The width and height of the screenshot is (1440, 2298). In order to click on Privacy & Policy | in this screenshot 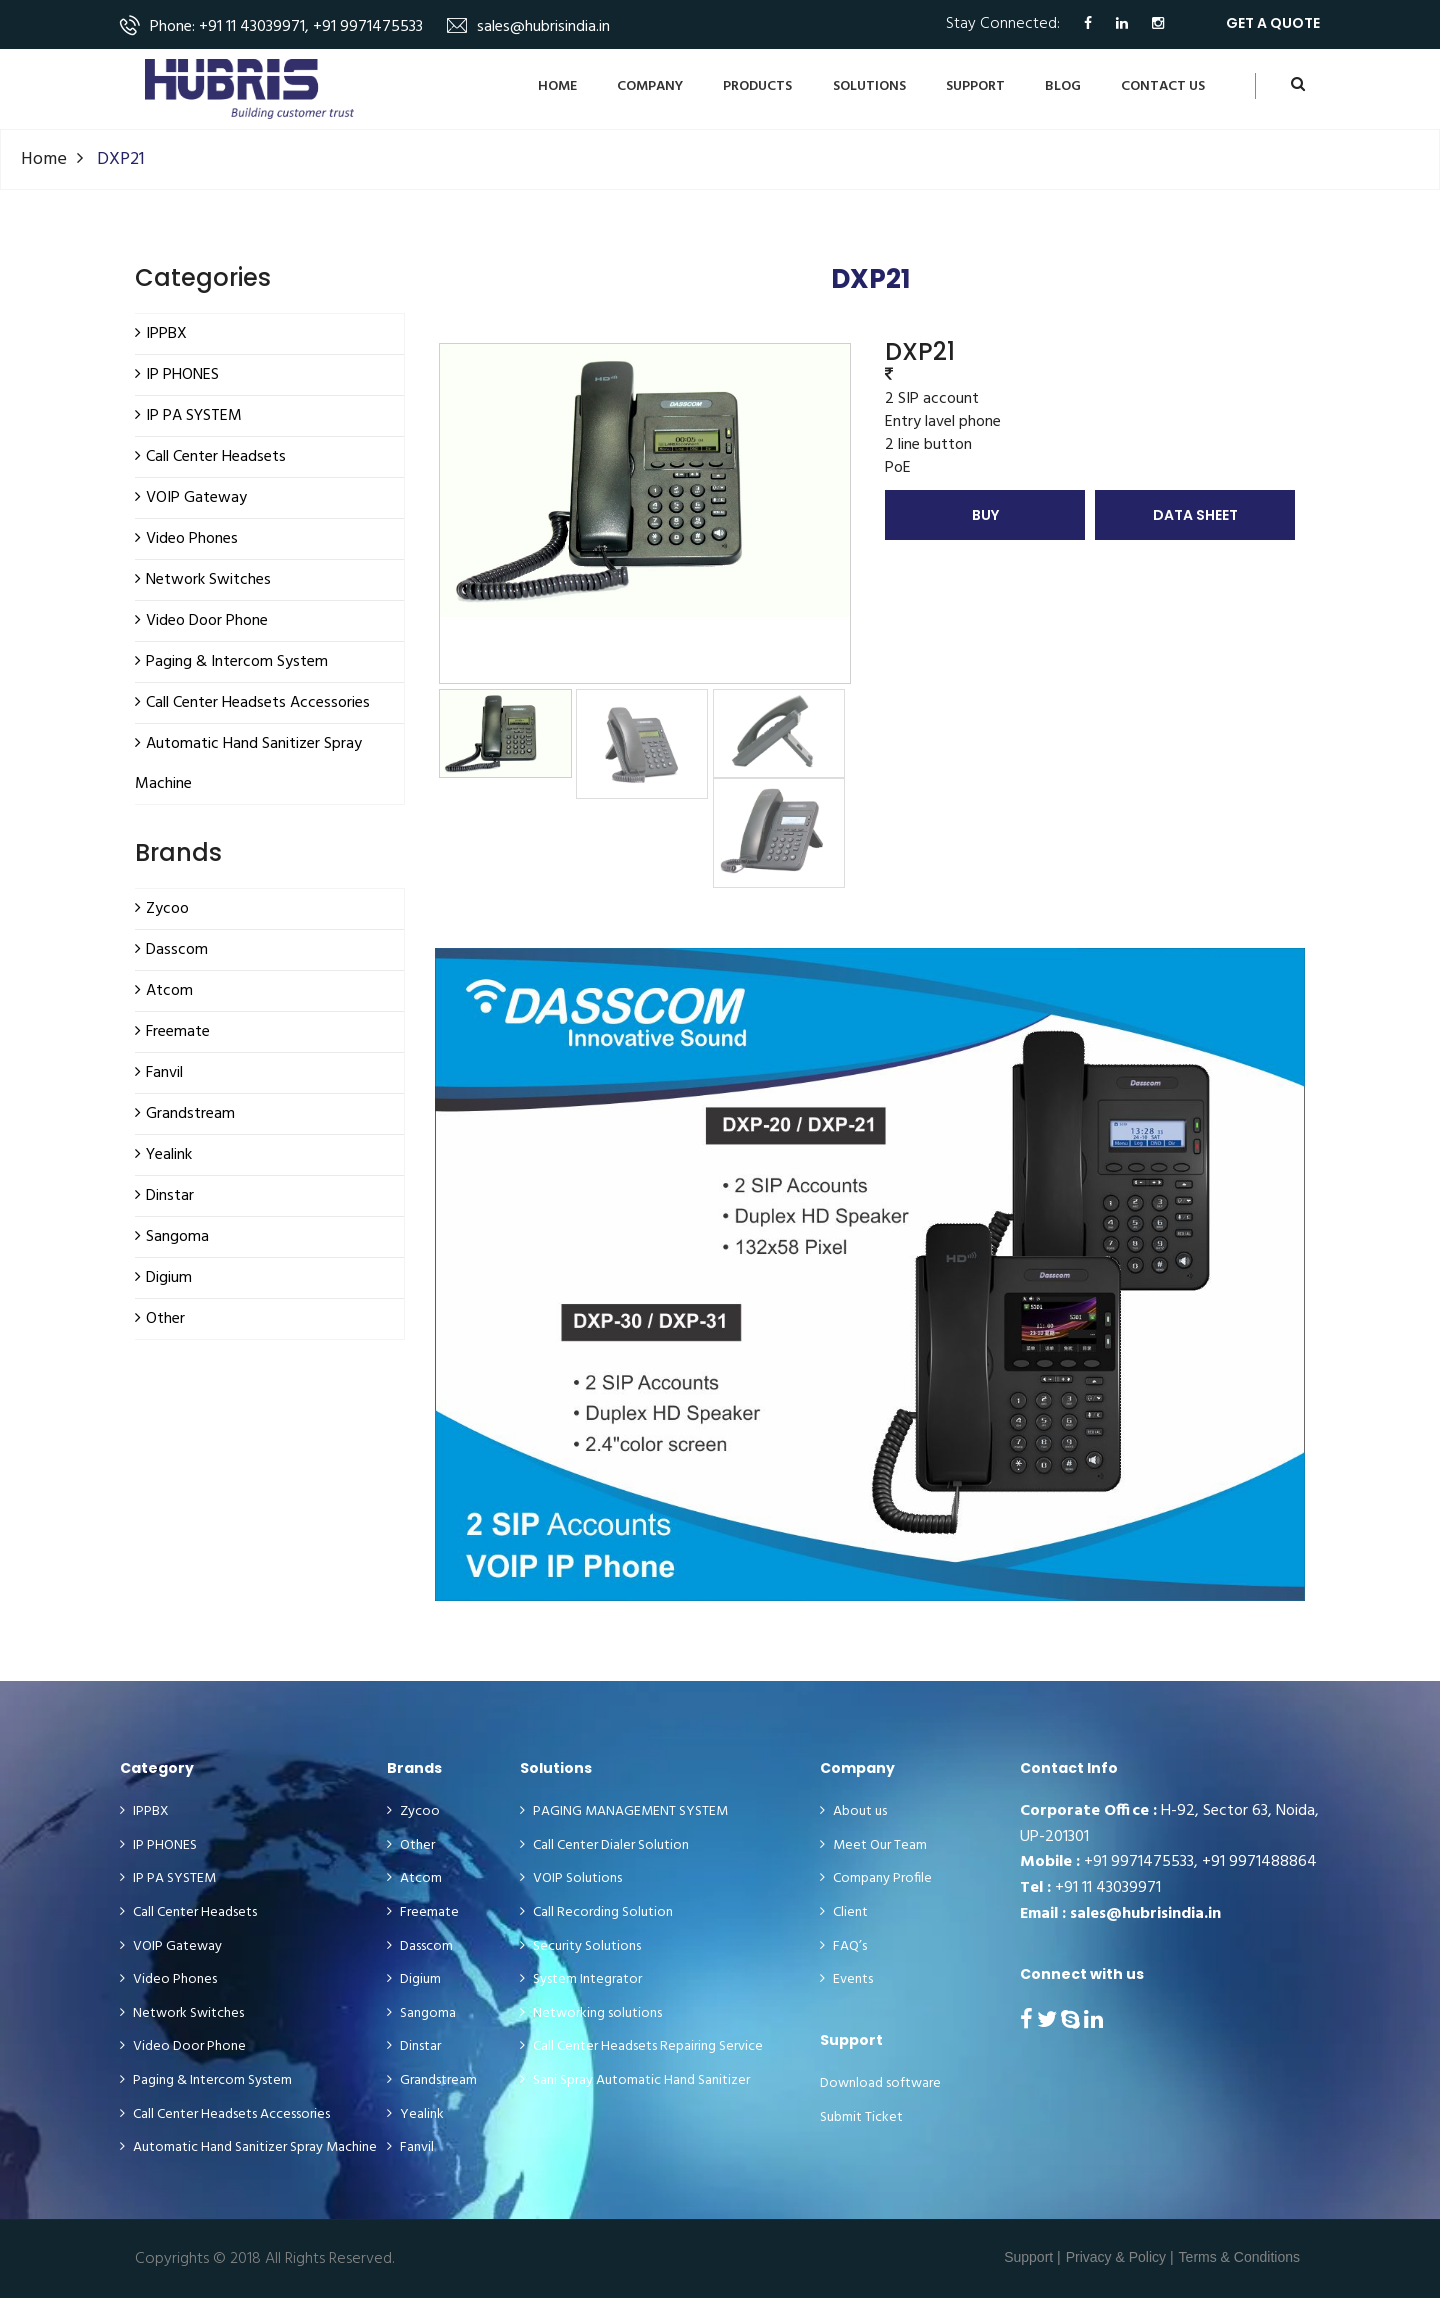, I will do `click(1120, 2257)`.